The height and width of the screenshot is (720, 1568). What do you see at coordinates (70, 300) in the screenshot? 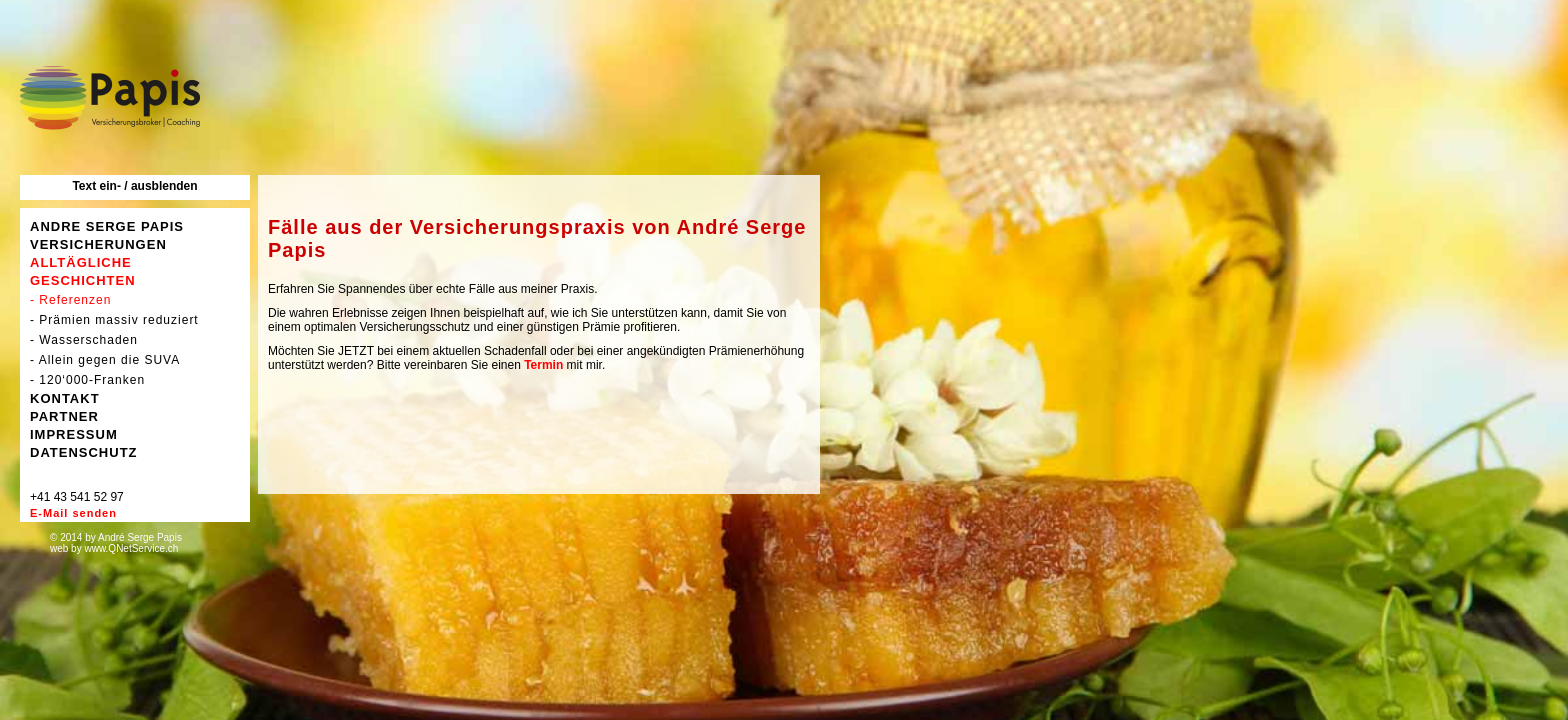
I see `- Referenzen` at bounding box center [70, 300].